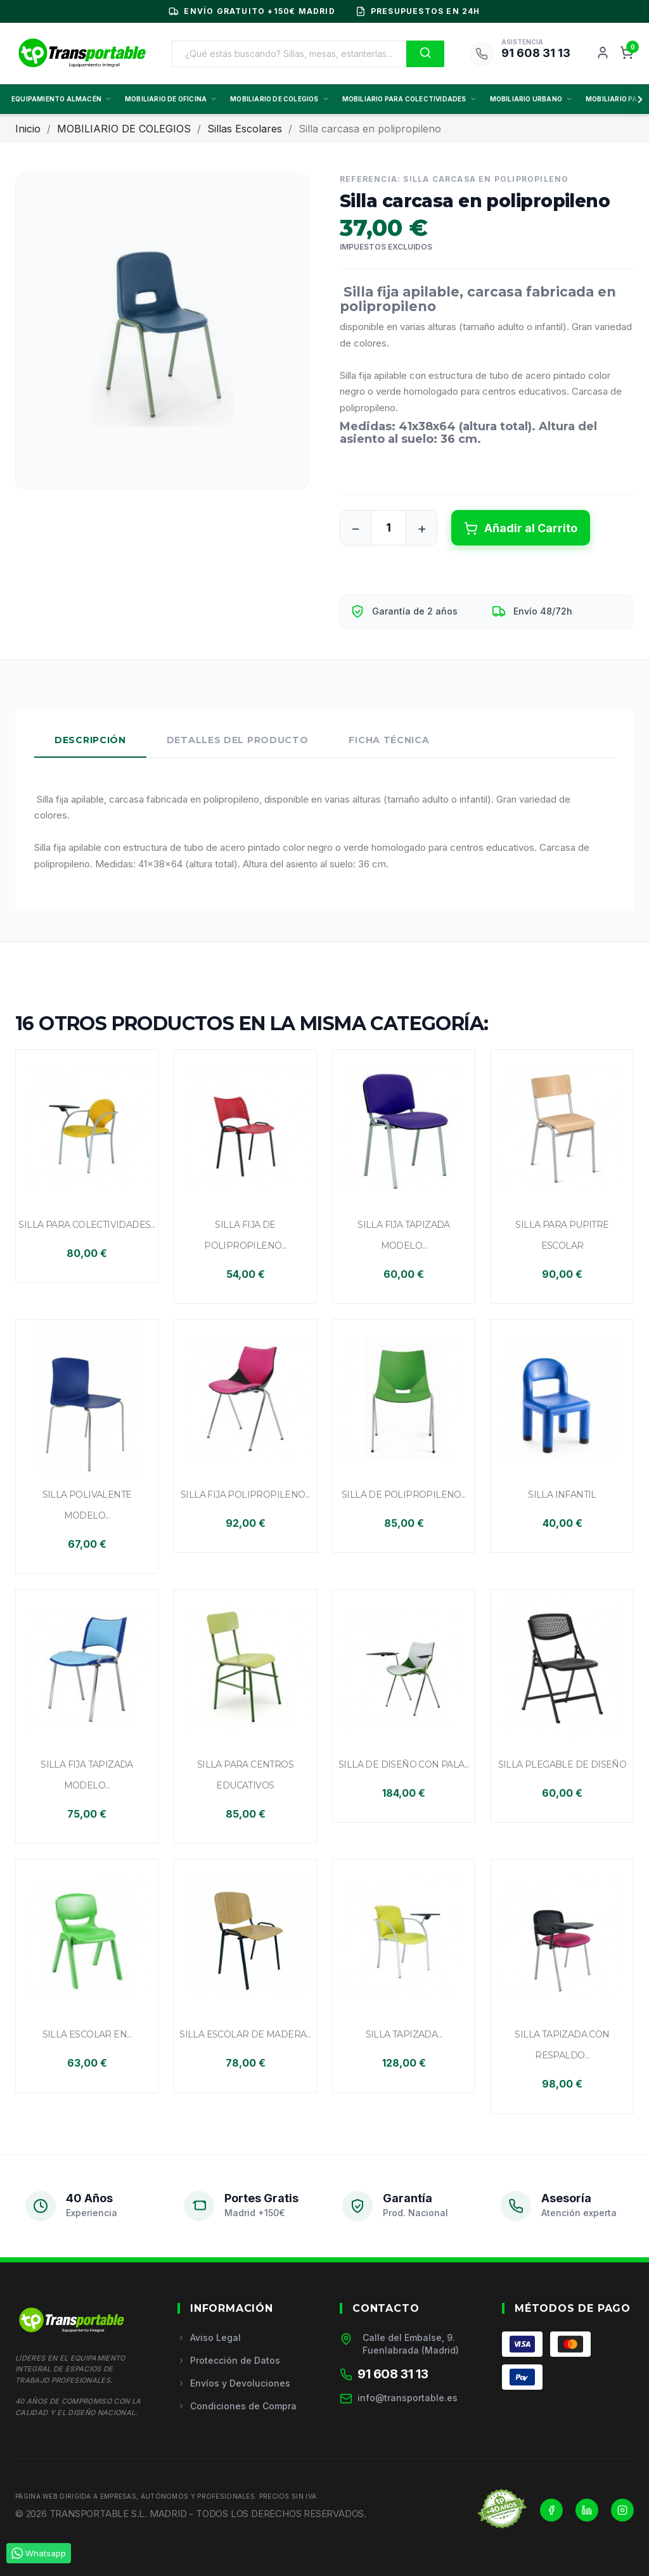 Image resolution: width=649 pixels, height=2576 pixels. Describe the element at coordinates (279, 99) in the screenshot. I see `MOBILIARIO DE COLEGIOS` at that location.